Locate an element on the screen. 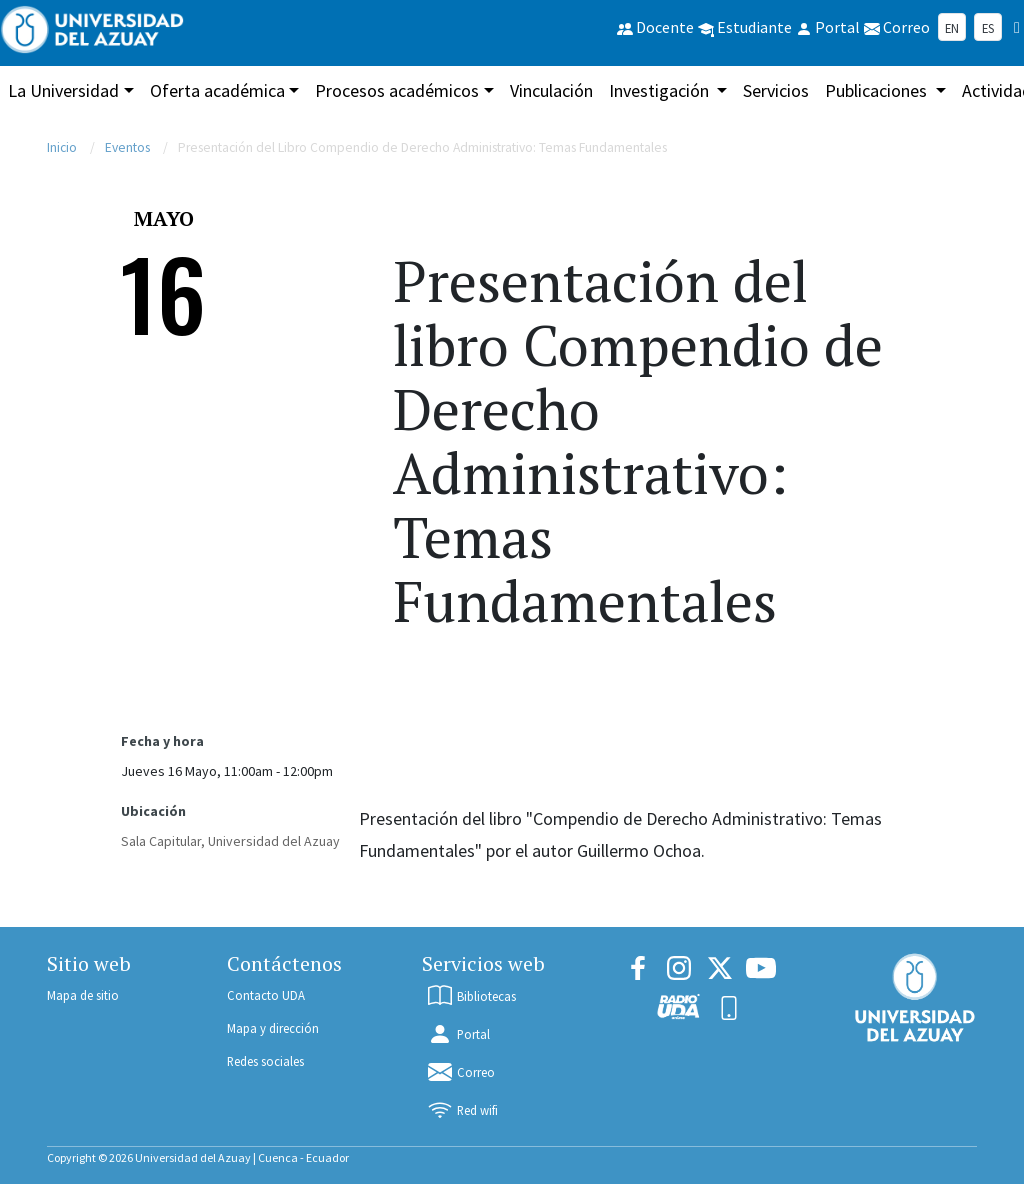 Image resolution: width=1024 pixels, height=1184 pixels. Oferta académica is located at coordinates (217, 90).